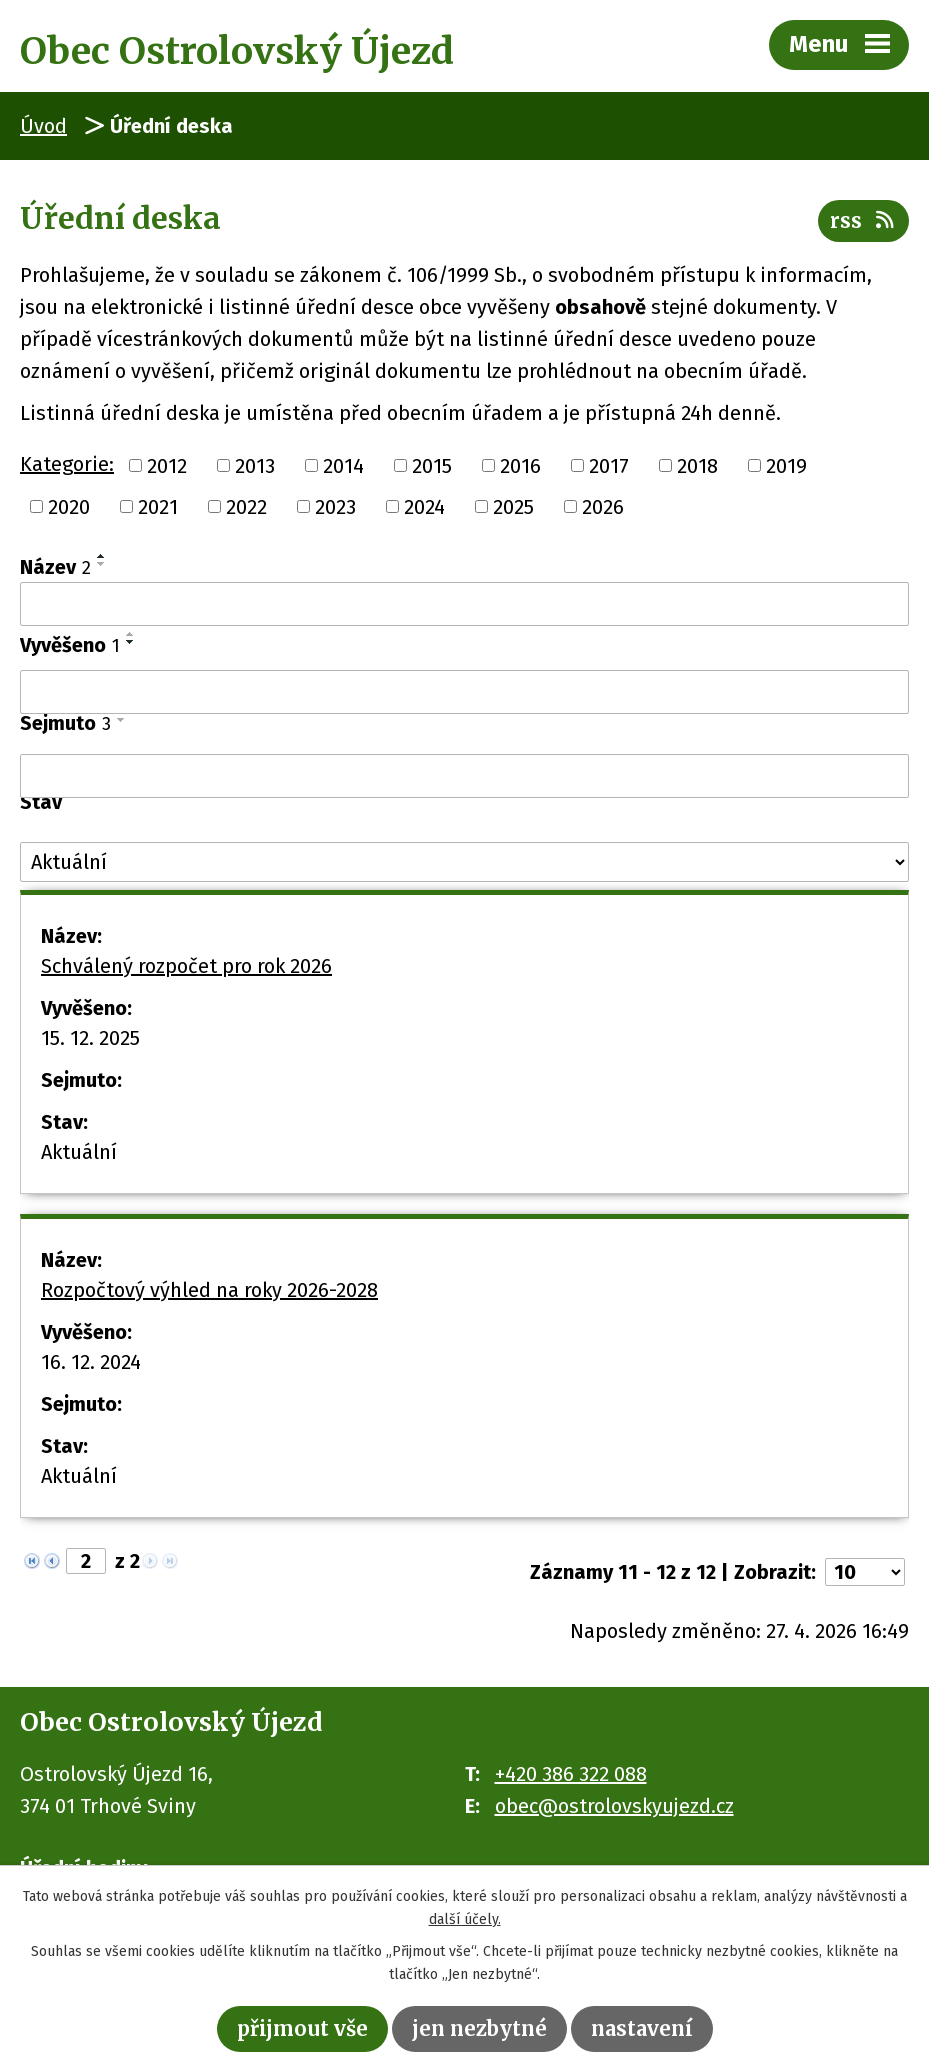 The width and height of the screenshot is (929, 2072). What do you see at coordinates (479, 2028) in the screenshot?
I see `Jen nezbytné` at bounding box center [479, 2028].